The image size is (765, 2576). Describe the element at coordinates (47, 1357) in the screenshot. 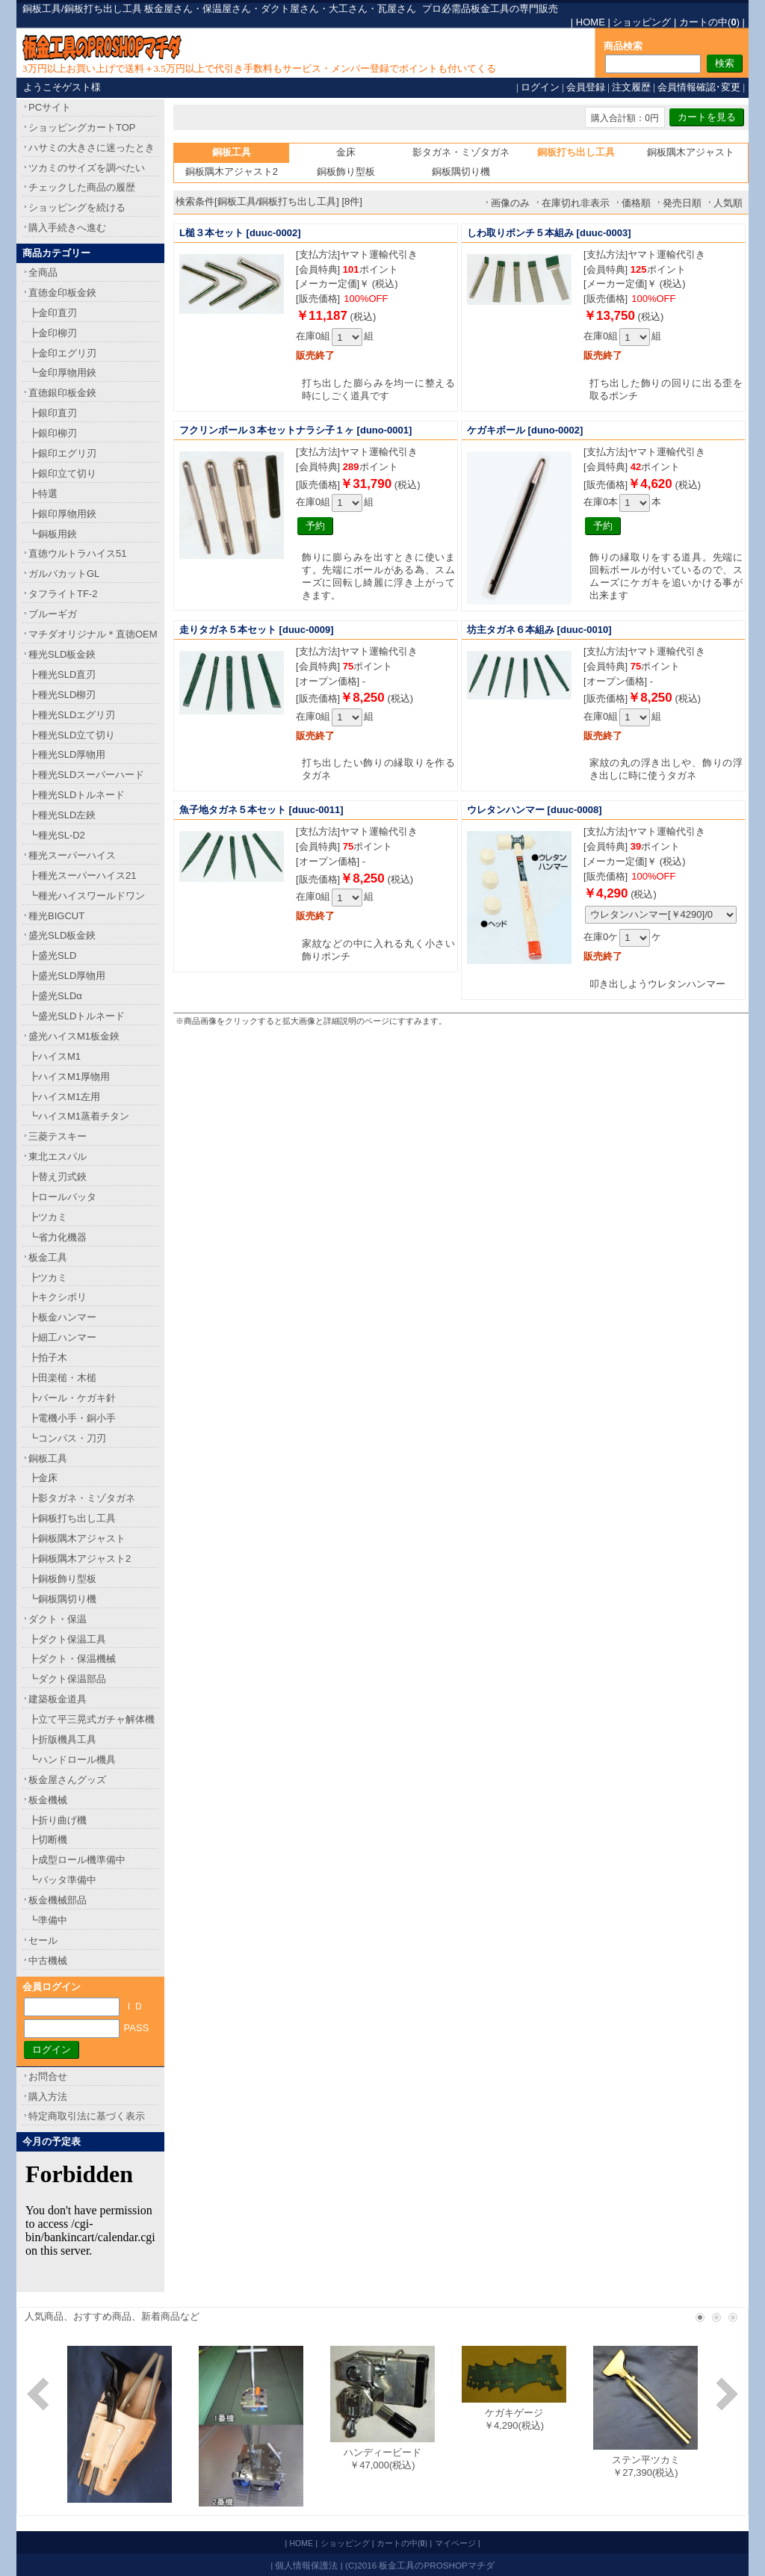

I see `┣拍子木` at that location.